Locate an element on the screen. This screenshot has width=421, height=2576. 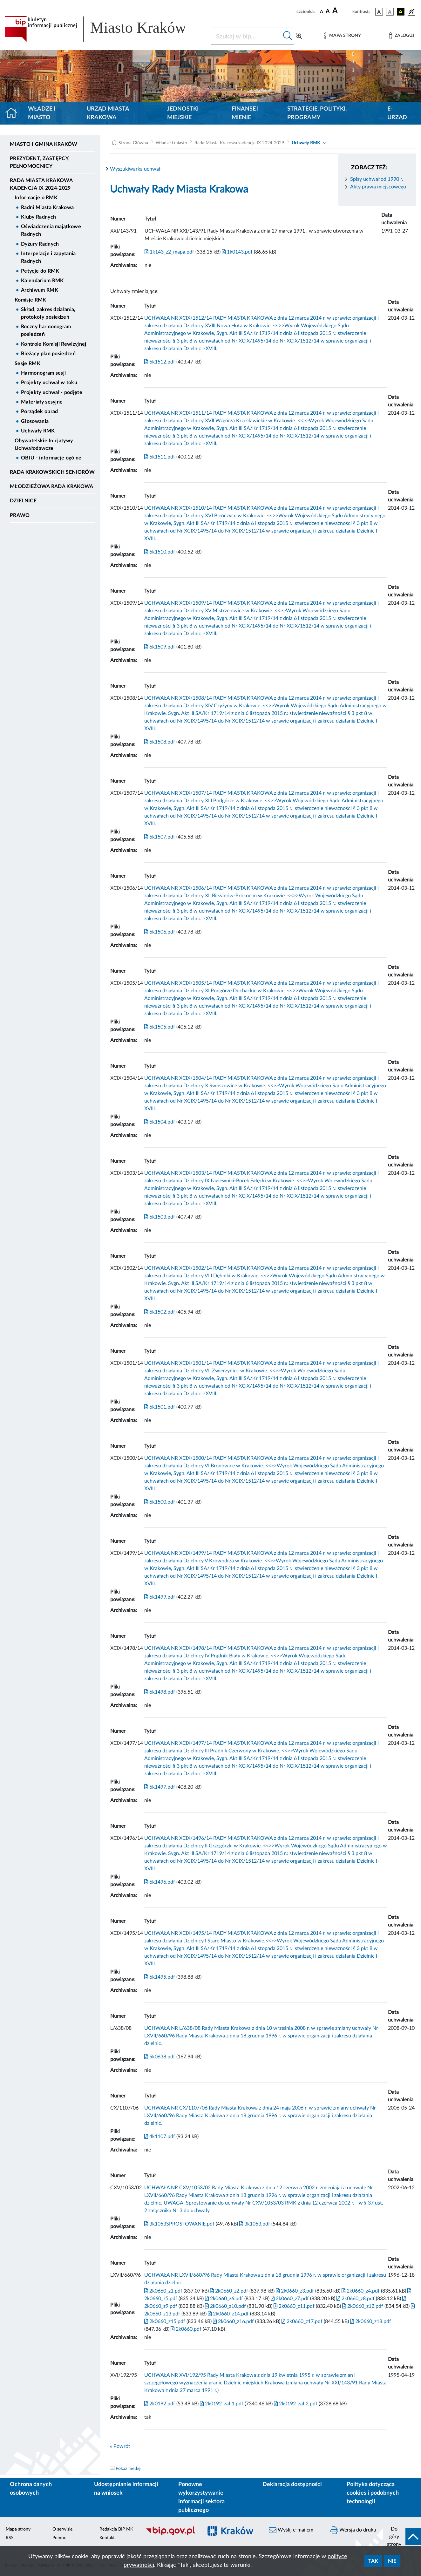
6k1499.pdf is located at coordinates (159, 1597).